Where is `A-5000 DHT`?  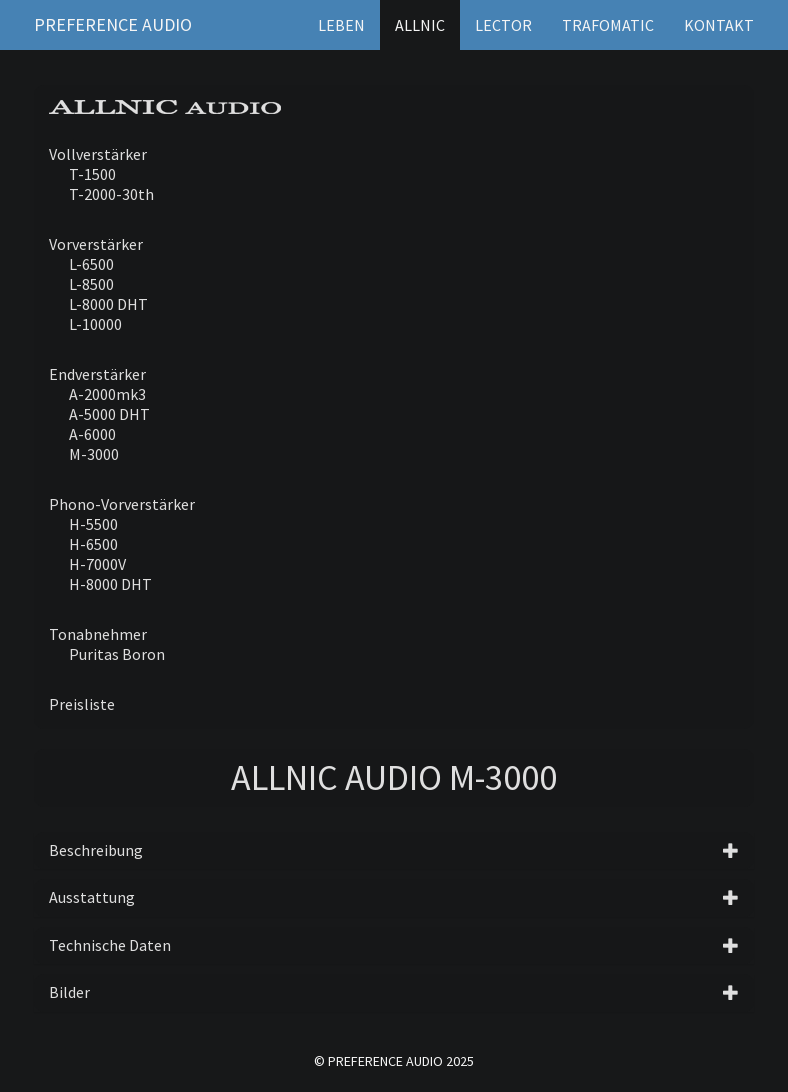
A-5000 DHT is located at coordinates (109, 414).